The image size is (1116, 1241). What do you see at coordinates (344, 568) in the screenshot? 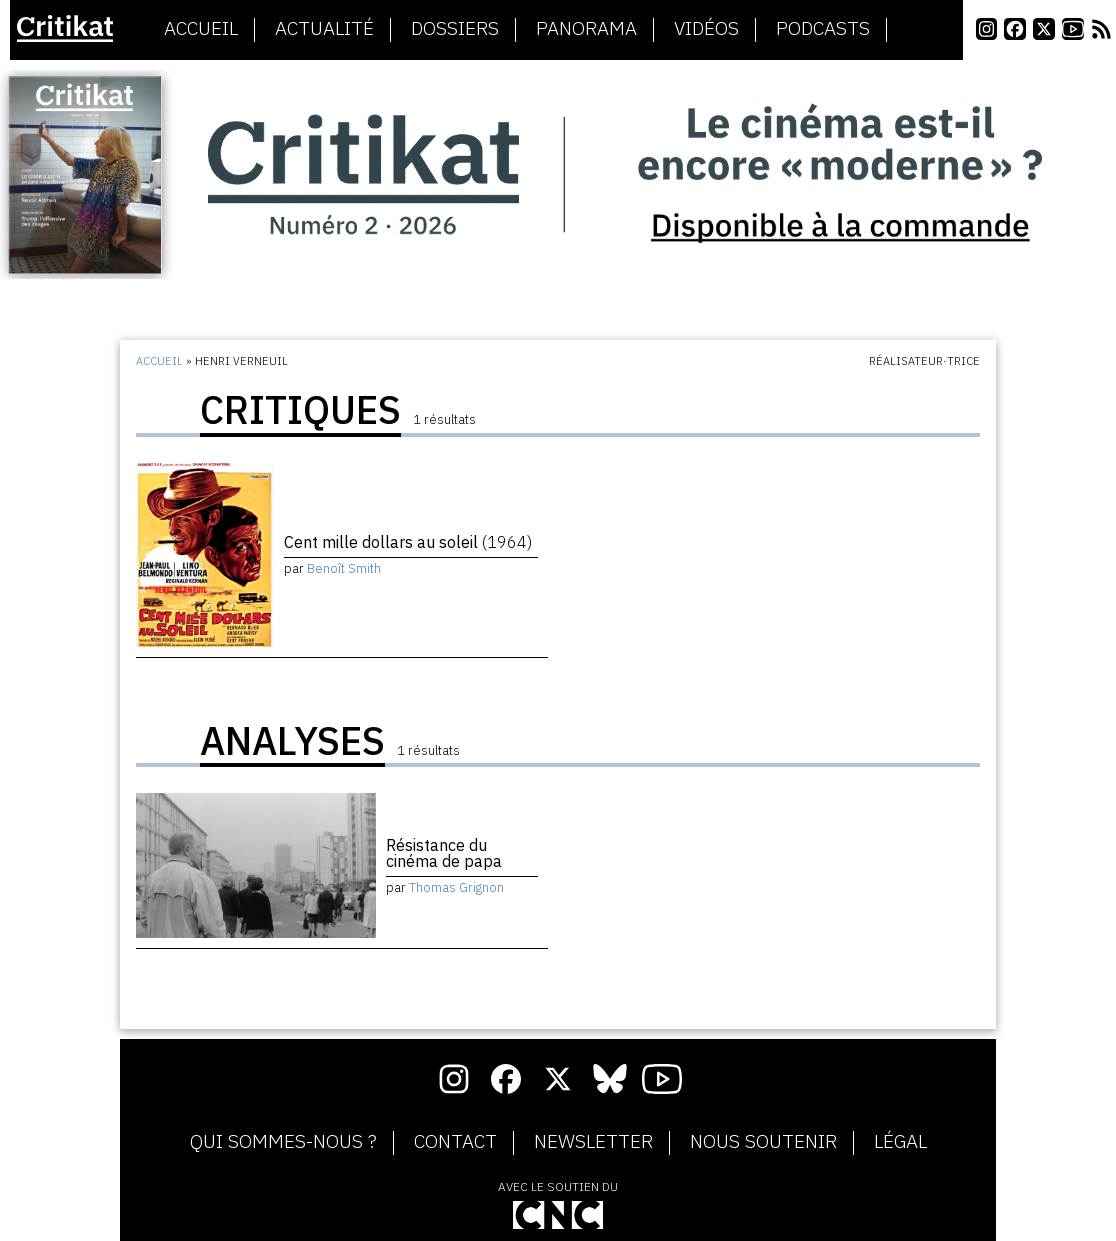
I see `Benoît Smith` at bounding box center [344, 568].